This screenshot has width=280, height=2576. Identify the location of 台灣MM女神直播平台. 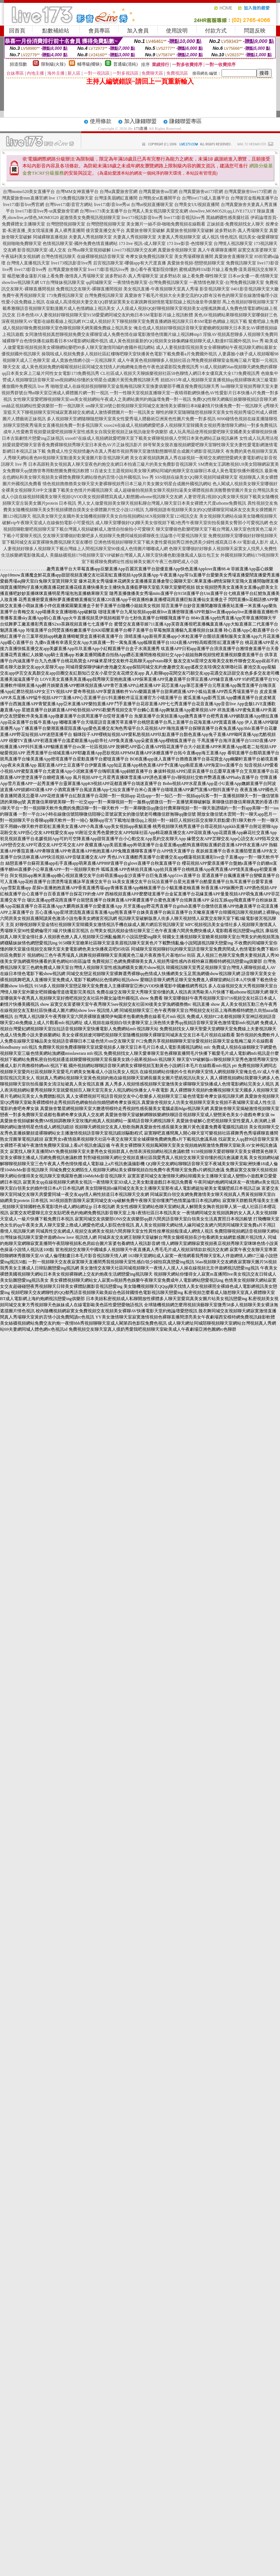
(77, 191).